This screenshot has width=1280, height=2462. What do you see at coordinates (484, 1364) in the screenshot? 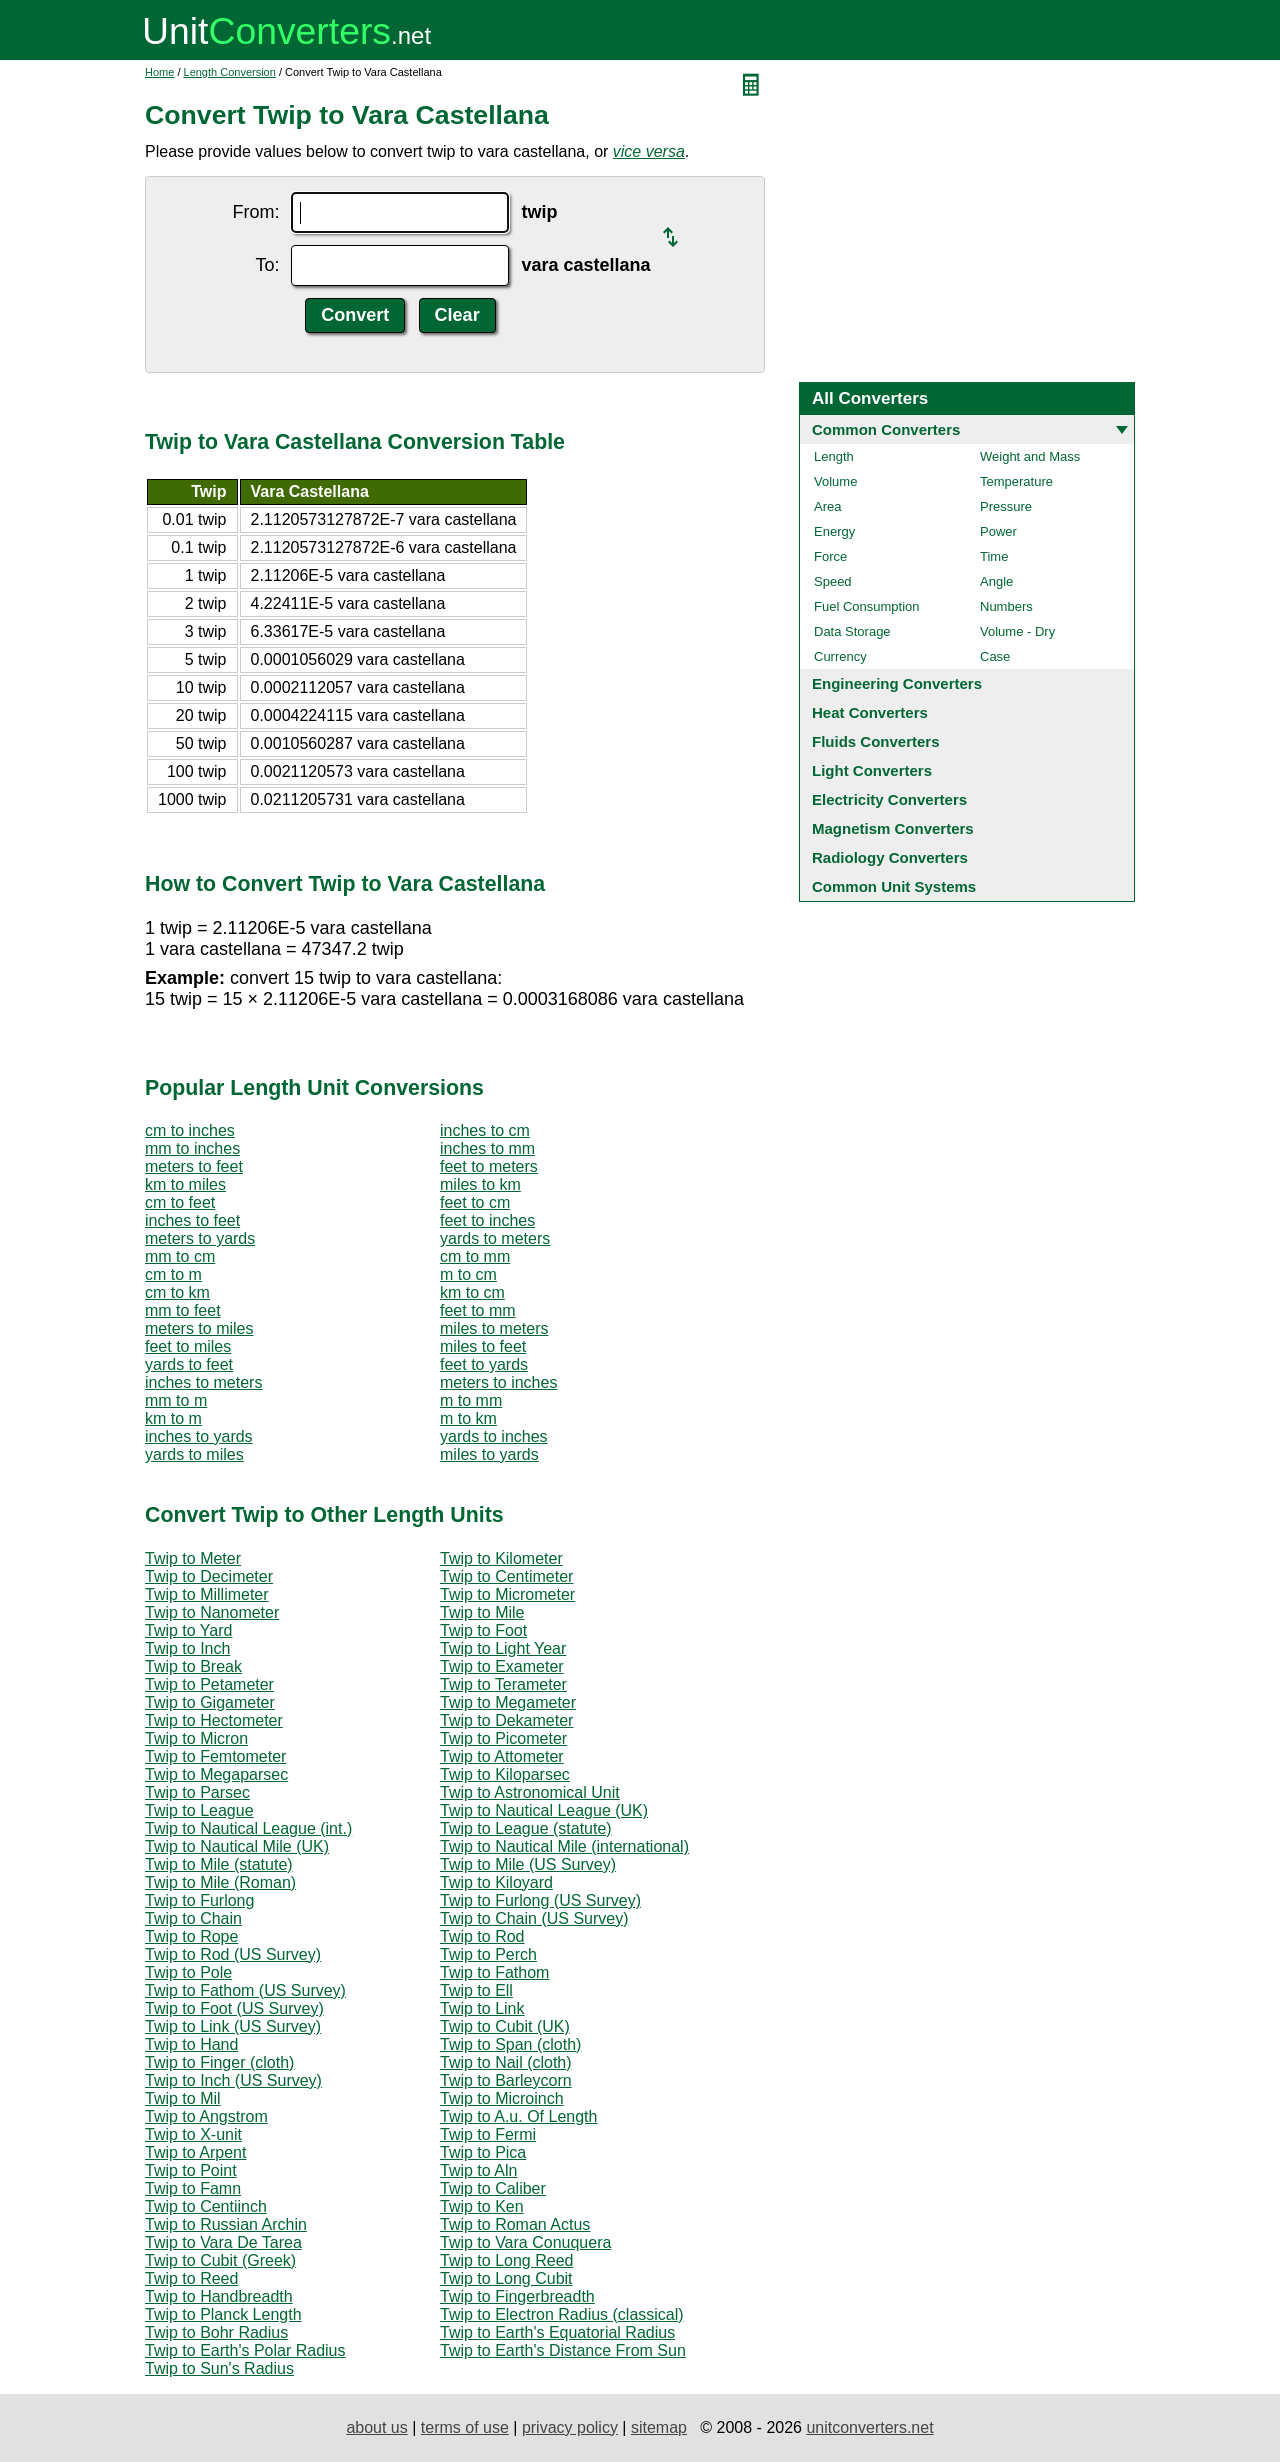
I see `feet to yards` at bounding box center [484, 1364].